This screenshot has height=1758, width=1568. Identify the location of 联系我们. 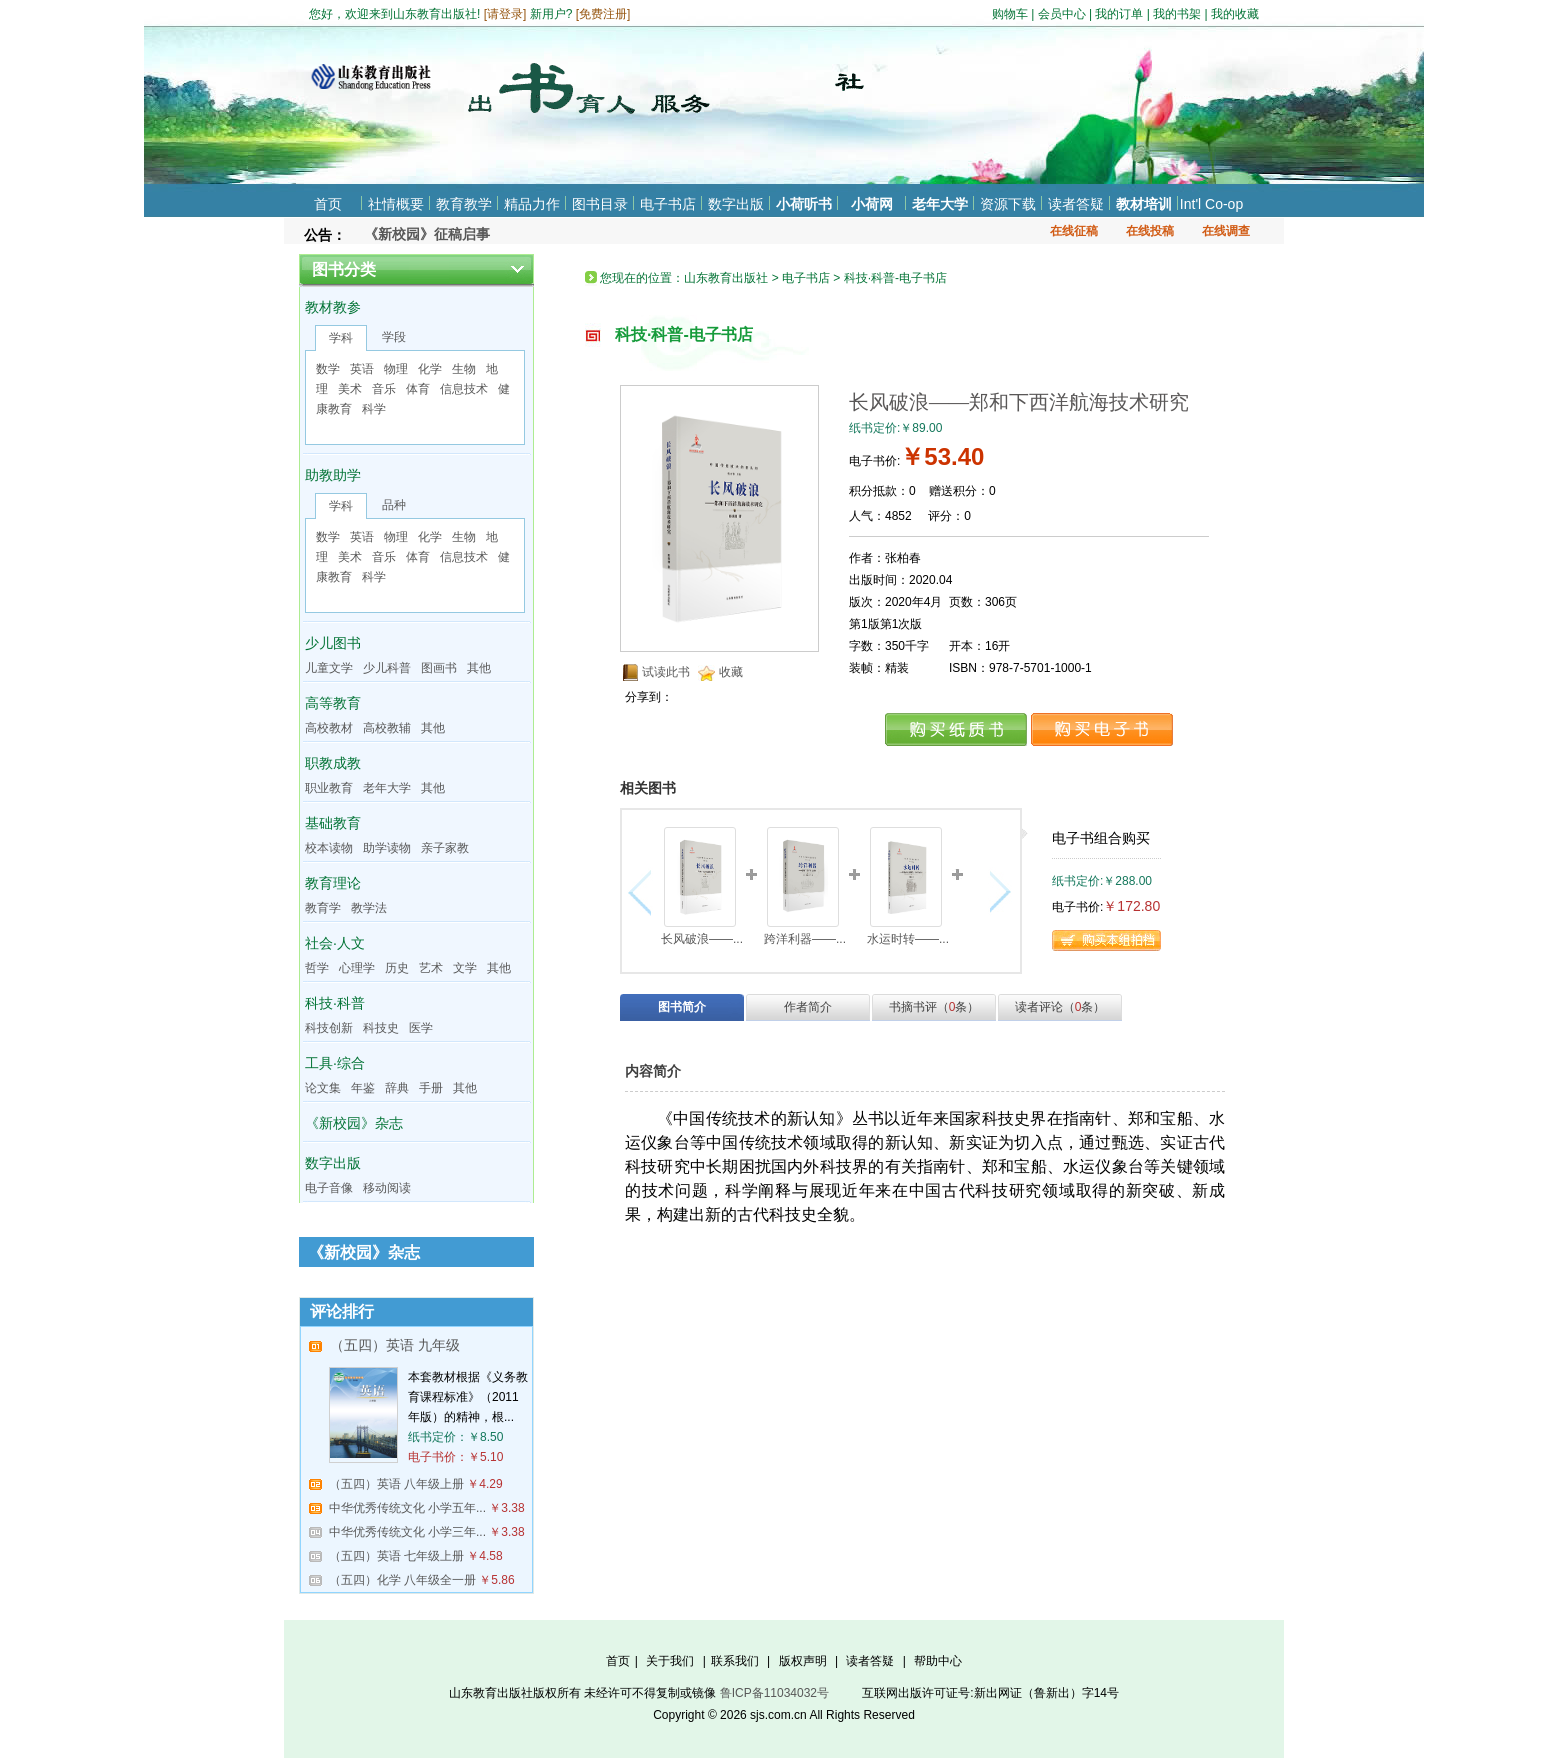
(735, 1661).